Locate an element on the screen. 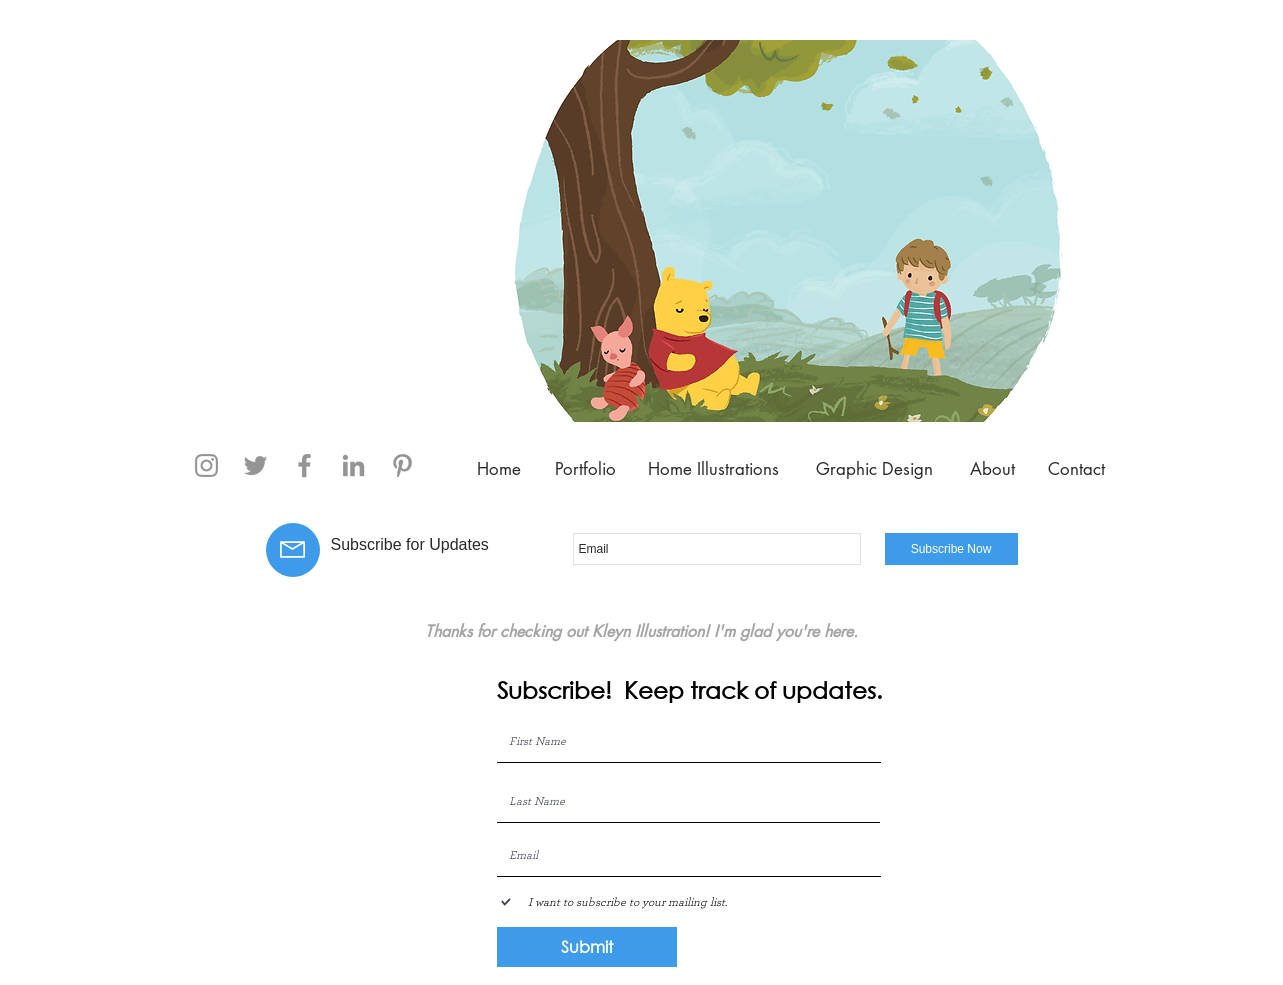 The height and width of the screenshot is (985, 1283). [Home] is located at coordinates (499, 470).